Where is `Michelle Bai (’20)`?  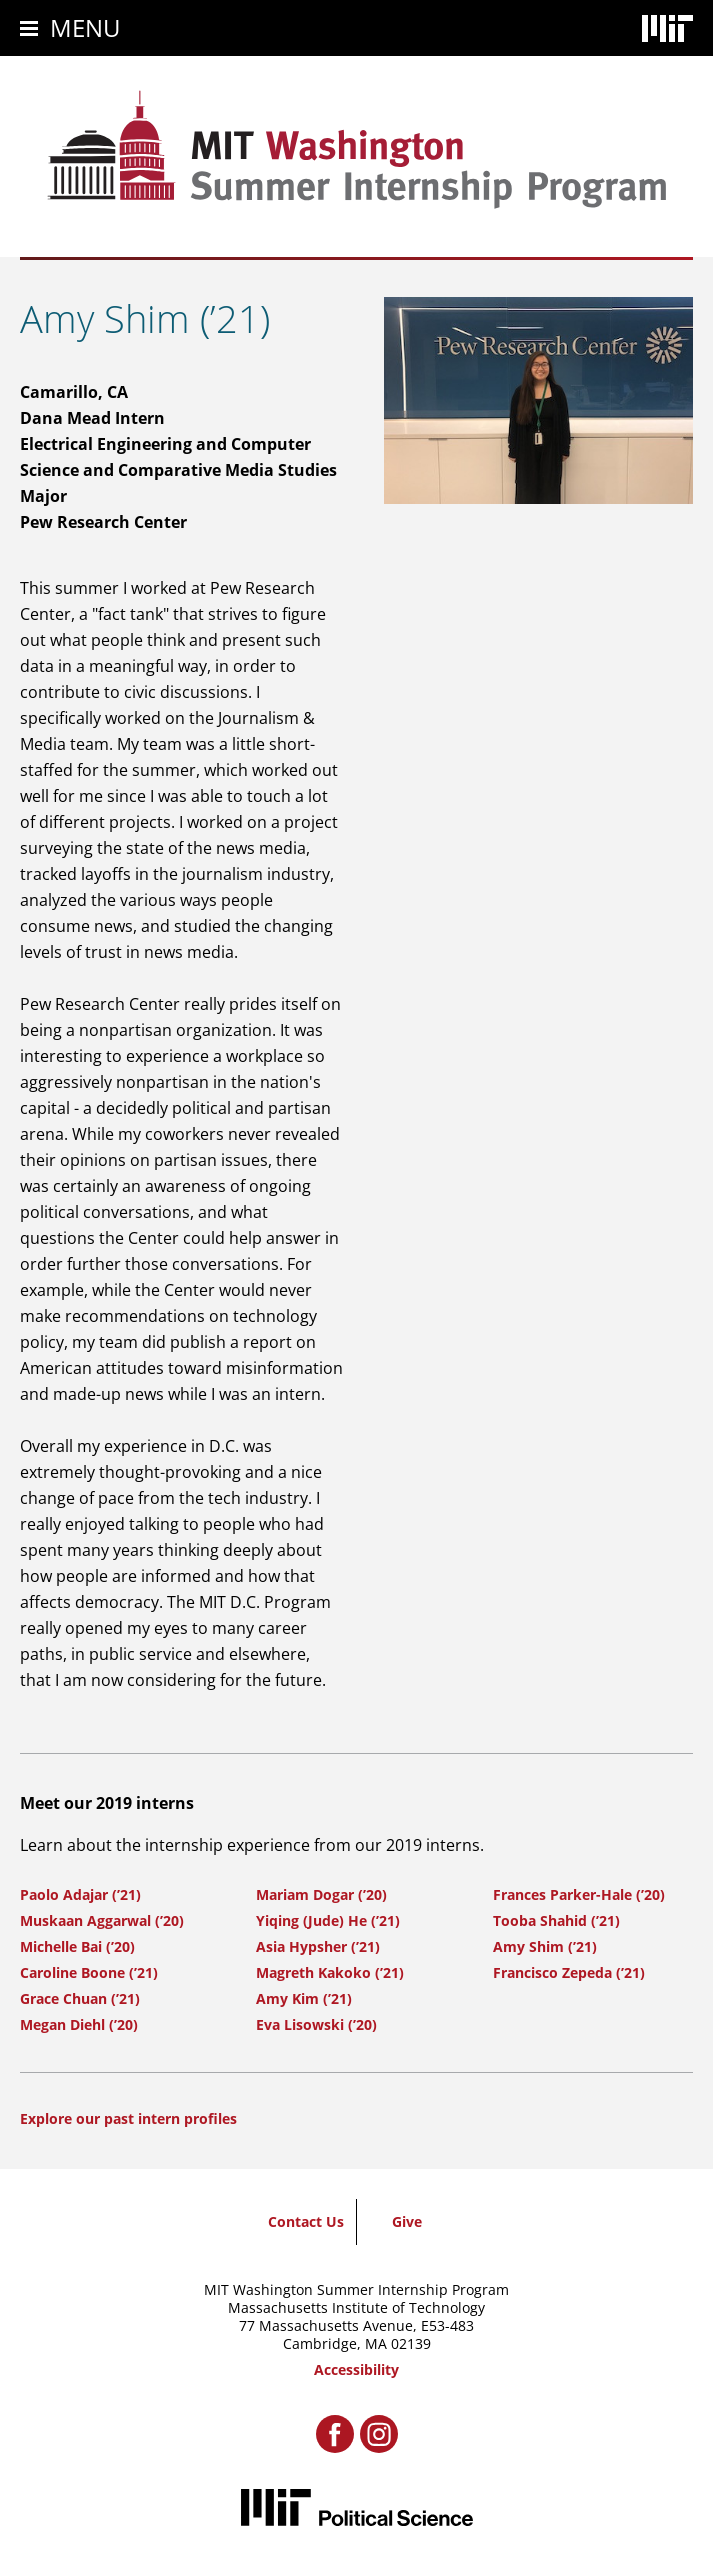
Michelle Bai (’20) is located at coordinates (77, 1946).